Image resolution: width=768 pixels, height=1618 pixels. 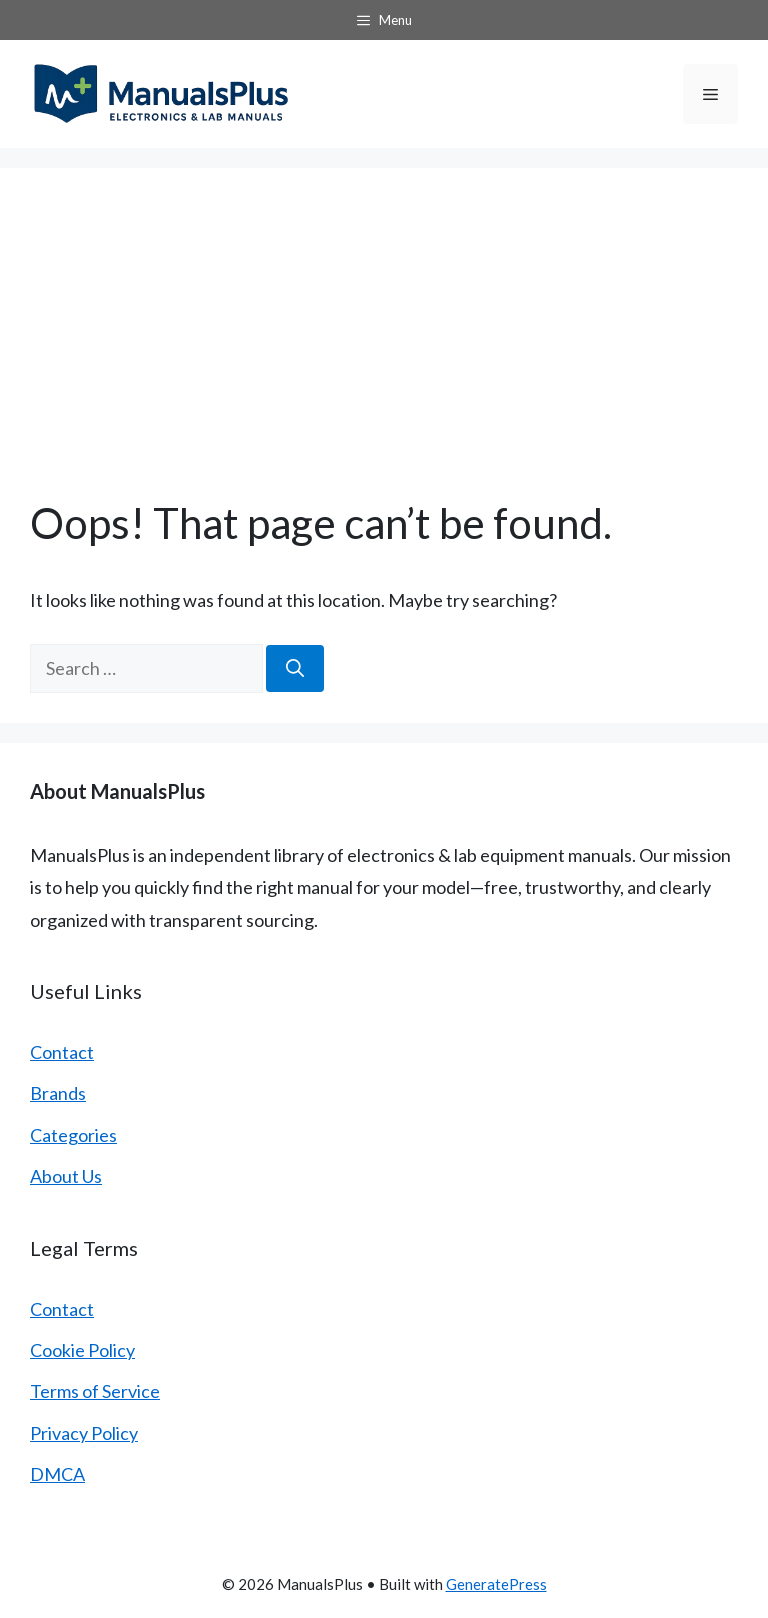 What do you see at coordinates (82, 1350) in the screenshot?
I see `Cookie Policy` at bounding box center [82, 1350].